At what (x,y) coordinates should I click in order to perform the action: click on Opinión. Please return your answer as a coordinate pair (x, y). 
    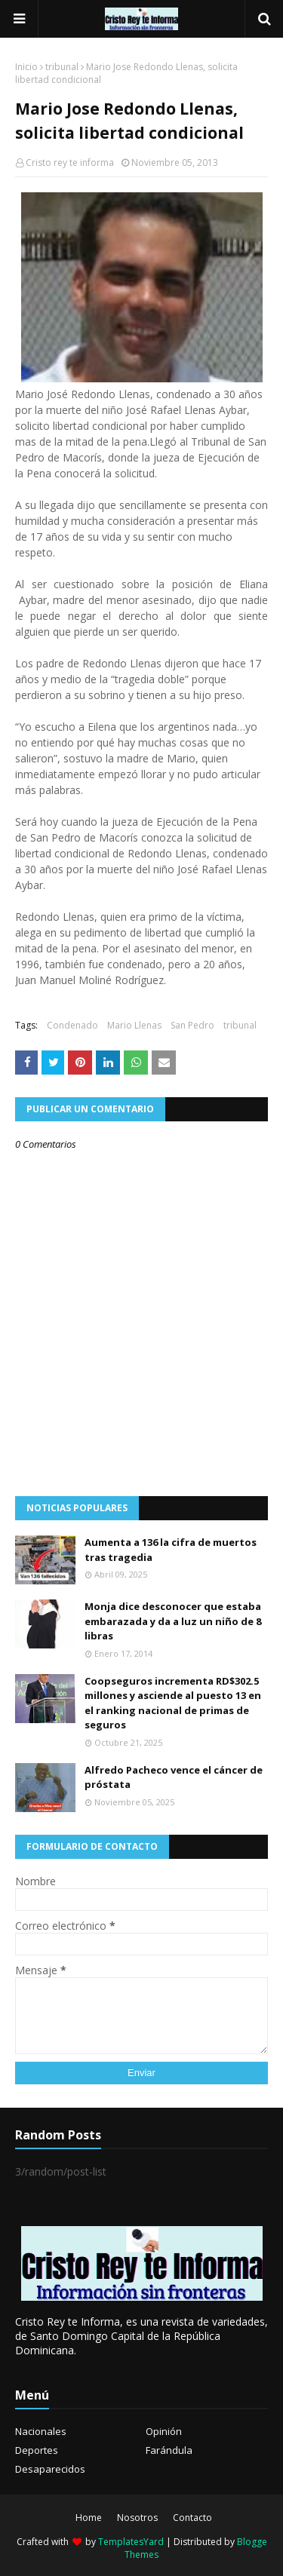
    Looking at the image, I should click on (164, 2431).